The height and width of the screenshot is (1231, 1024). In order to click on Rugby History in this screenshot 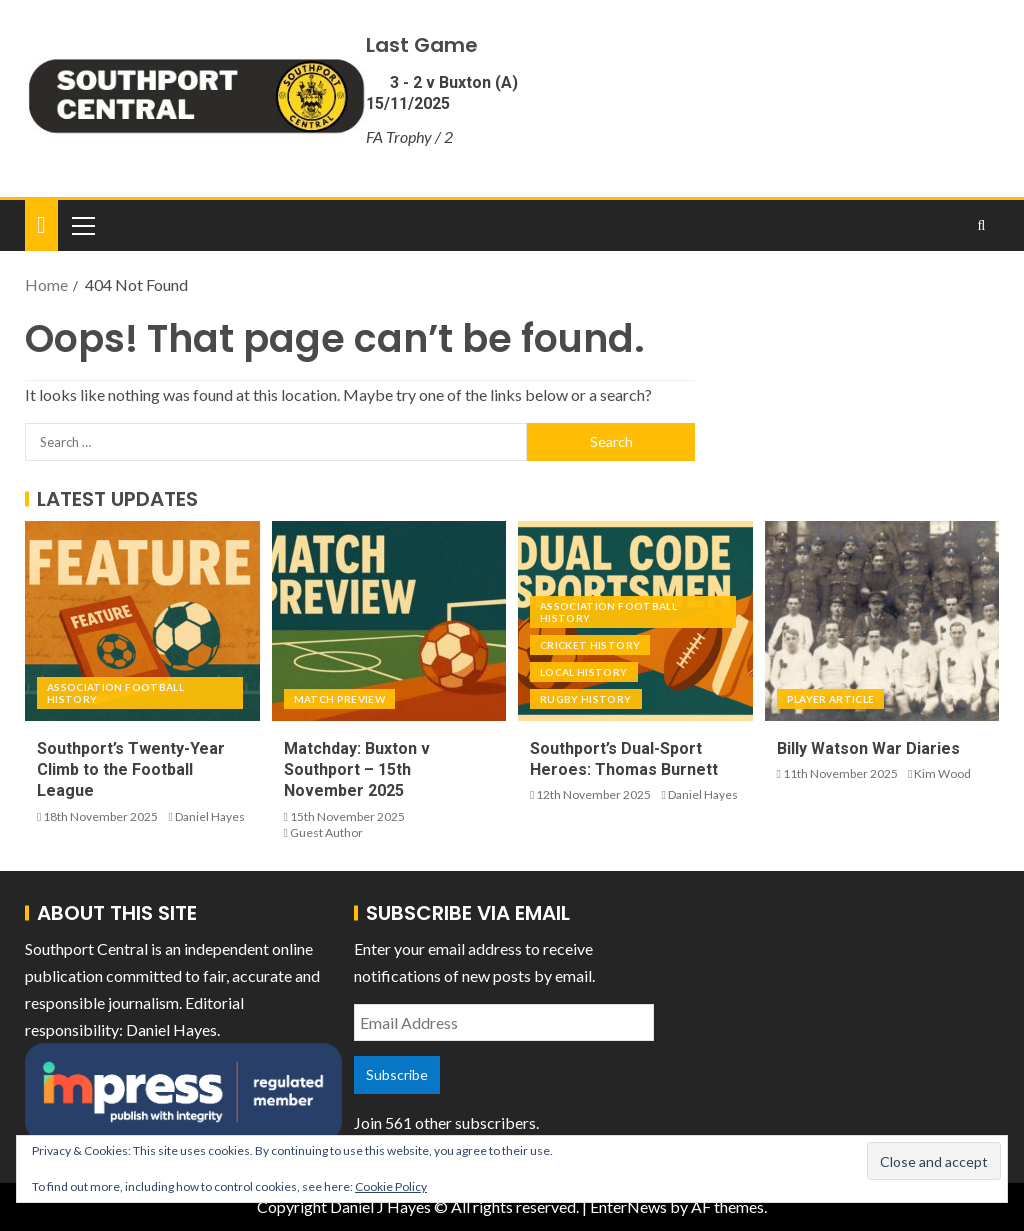, I will do `click(586, 699)`.